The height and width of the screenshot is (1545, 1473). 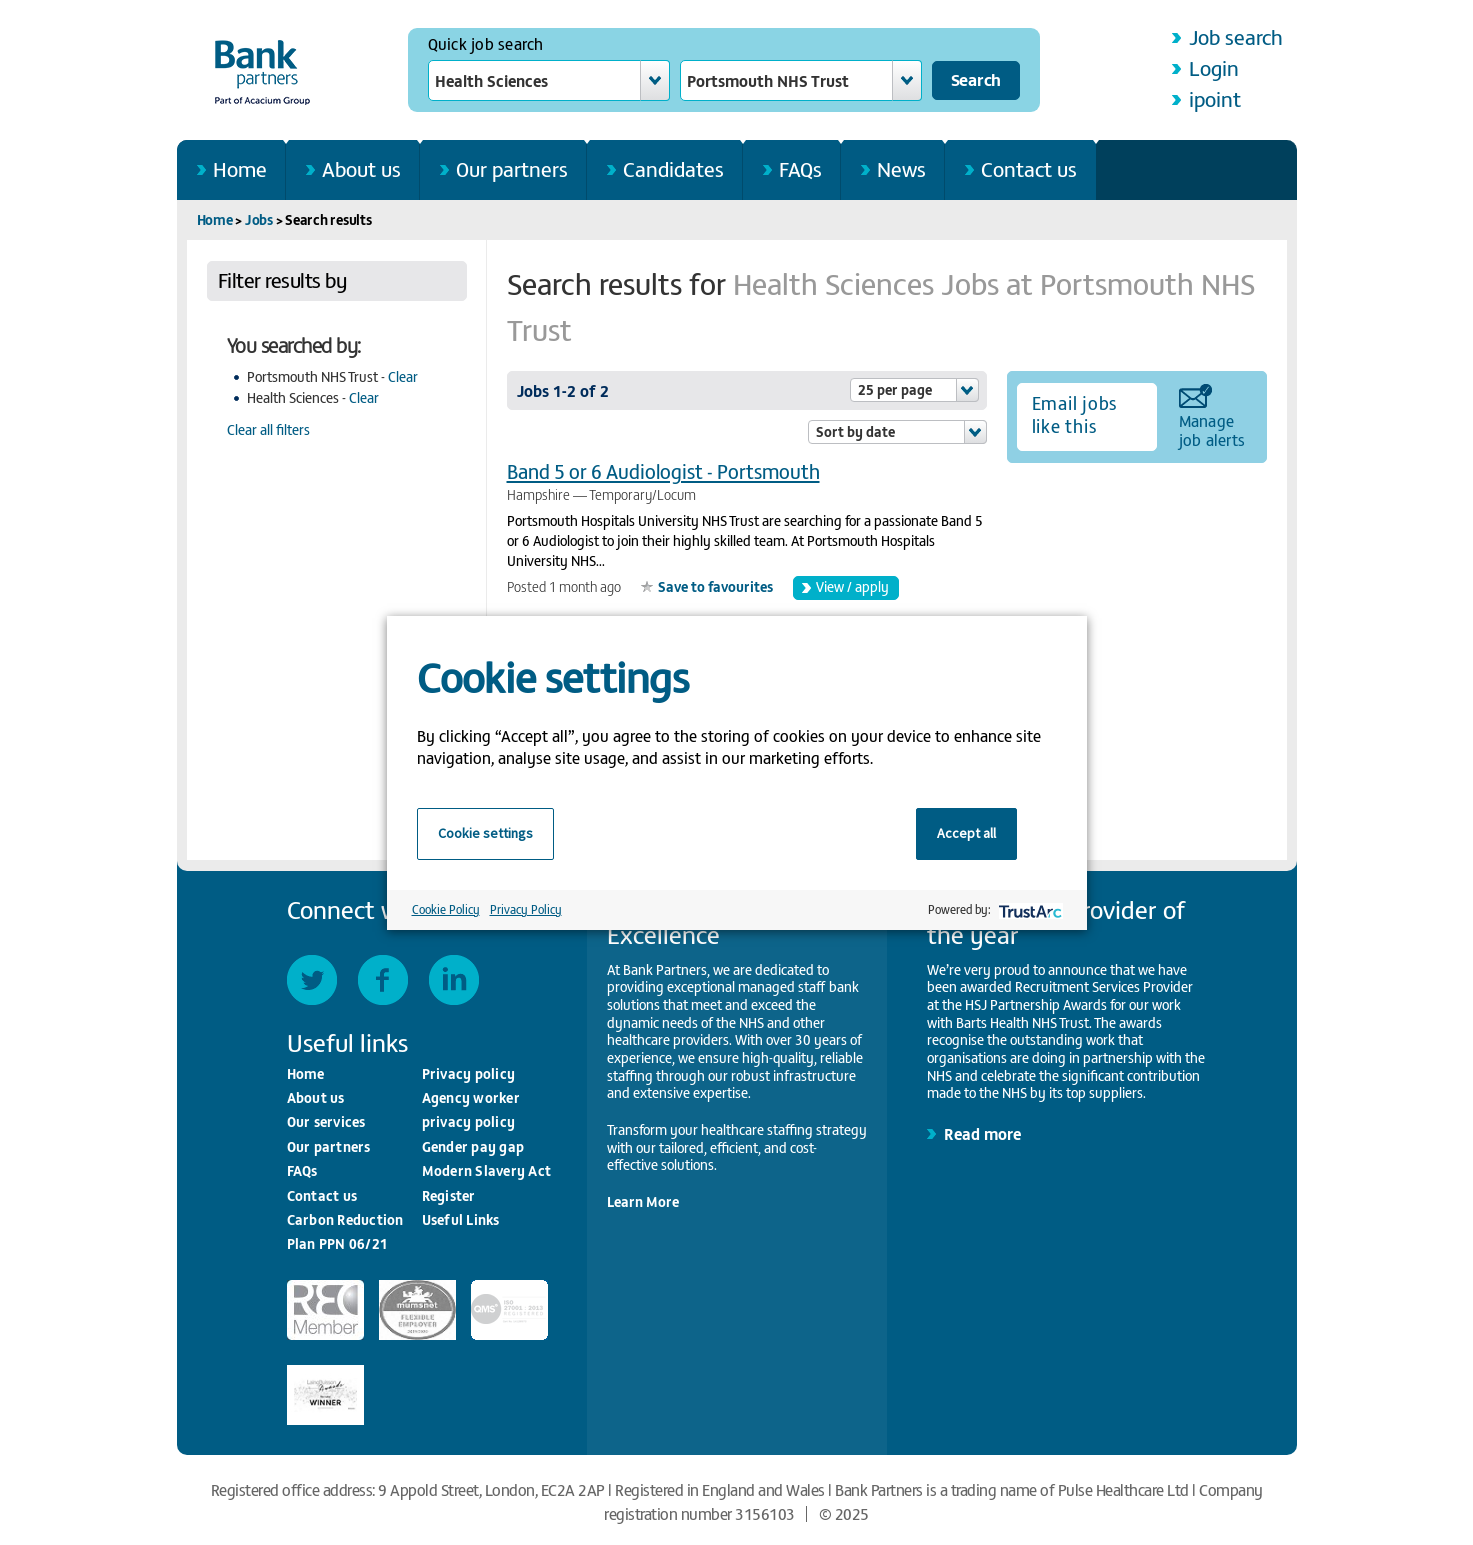 I want to click on Home, so click(x=240, y=168).